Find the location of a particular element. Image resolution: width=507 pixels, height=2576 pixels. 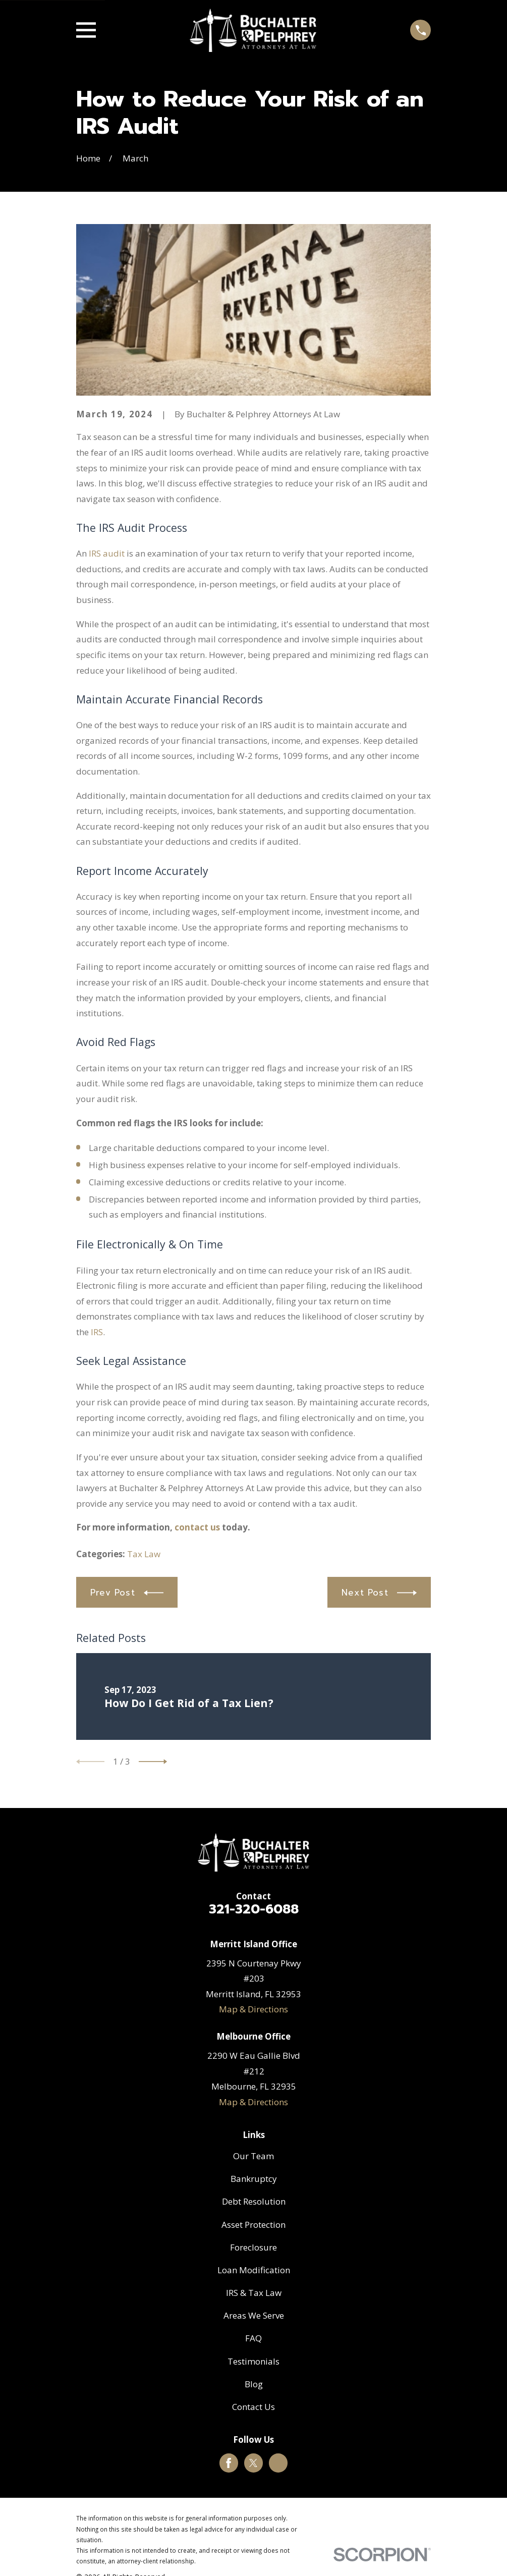

Bankruptcy is located at coordinates (254, 2178).